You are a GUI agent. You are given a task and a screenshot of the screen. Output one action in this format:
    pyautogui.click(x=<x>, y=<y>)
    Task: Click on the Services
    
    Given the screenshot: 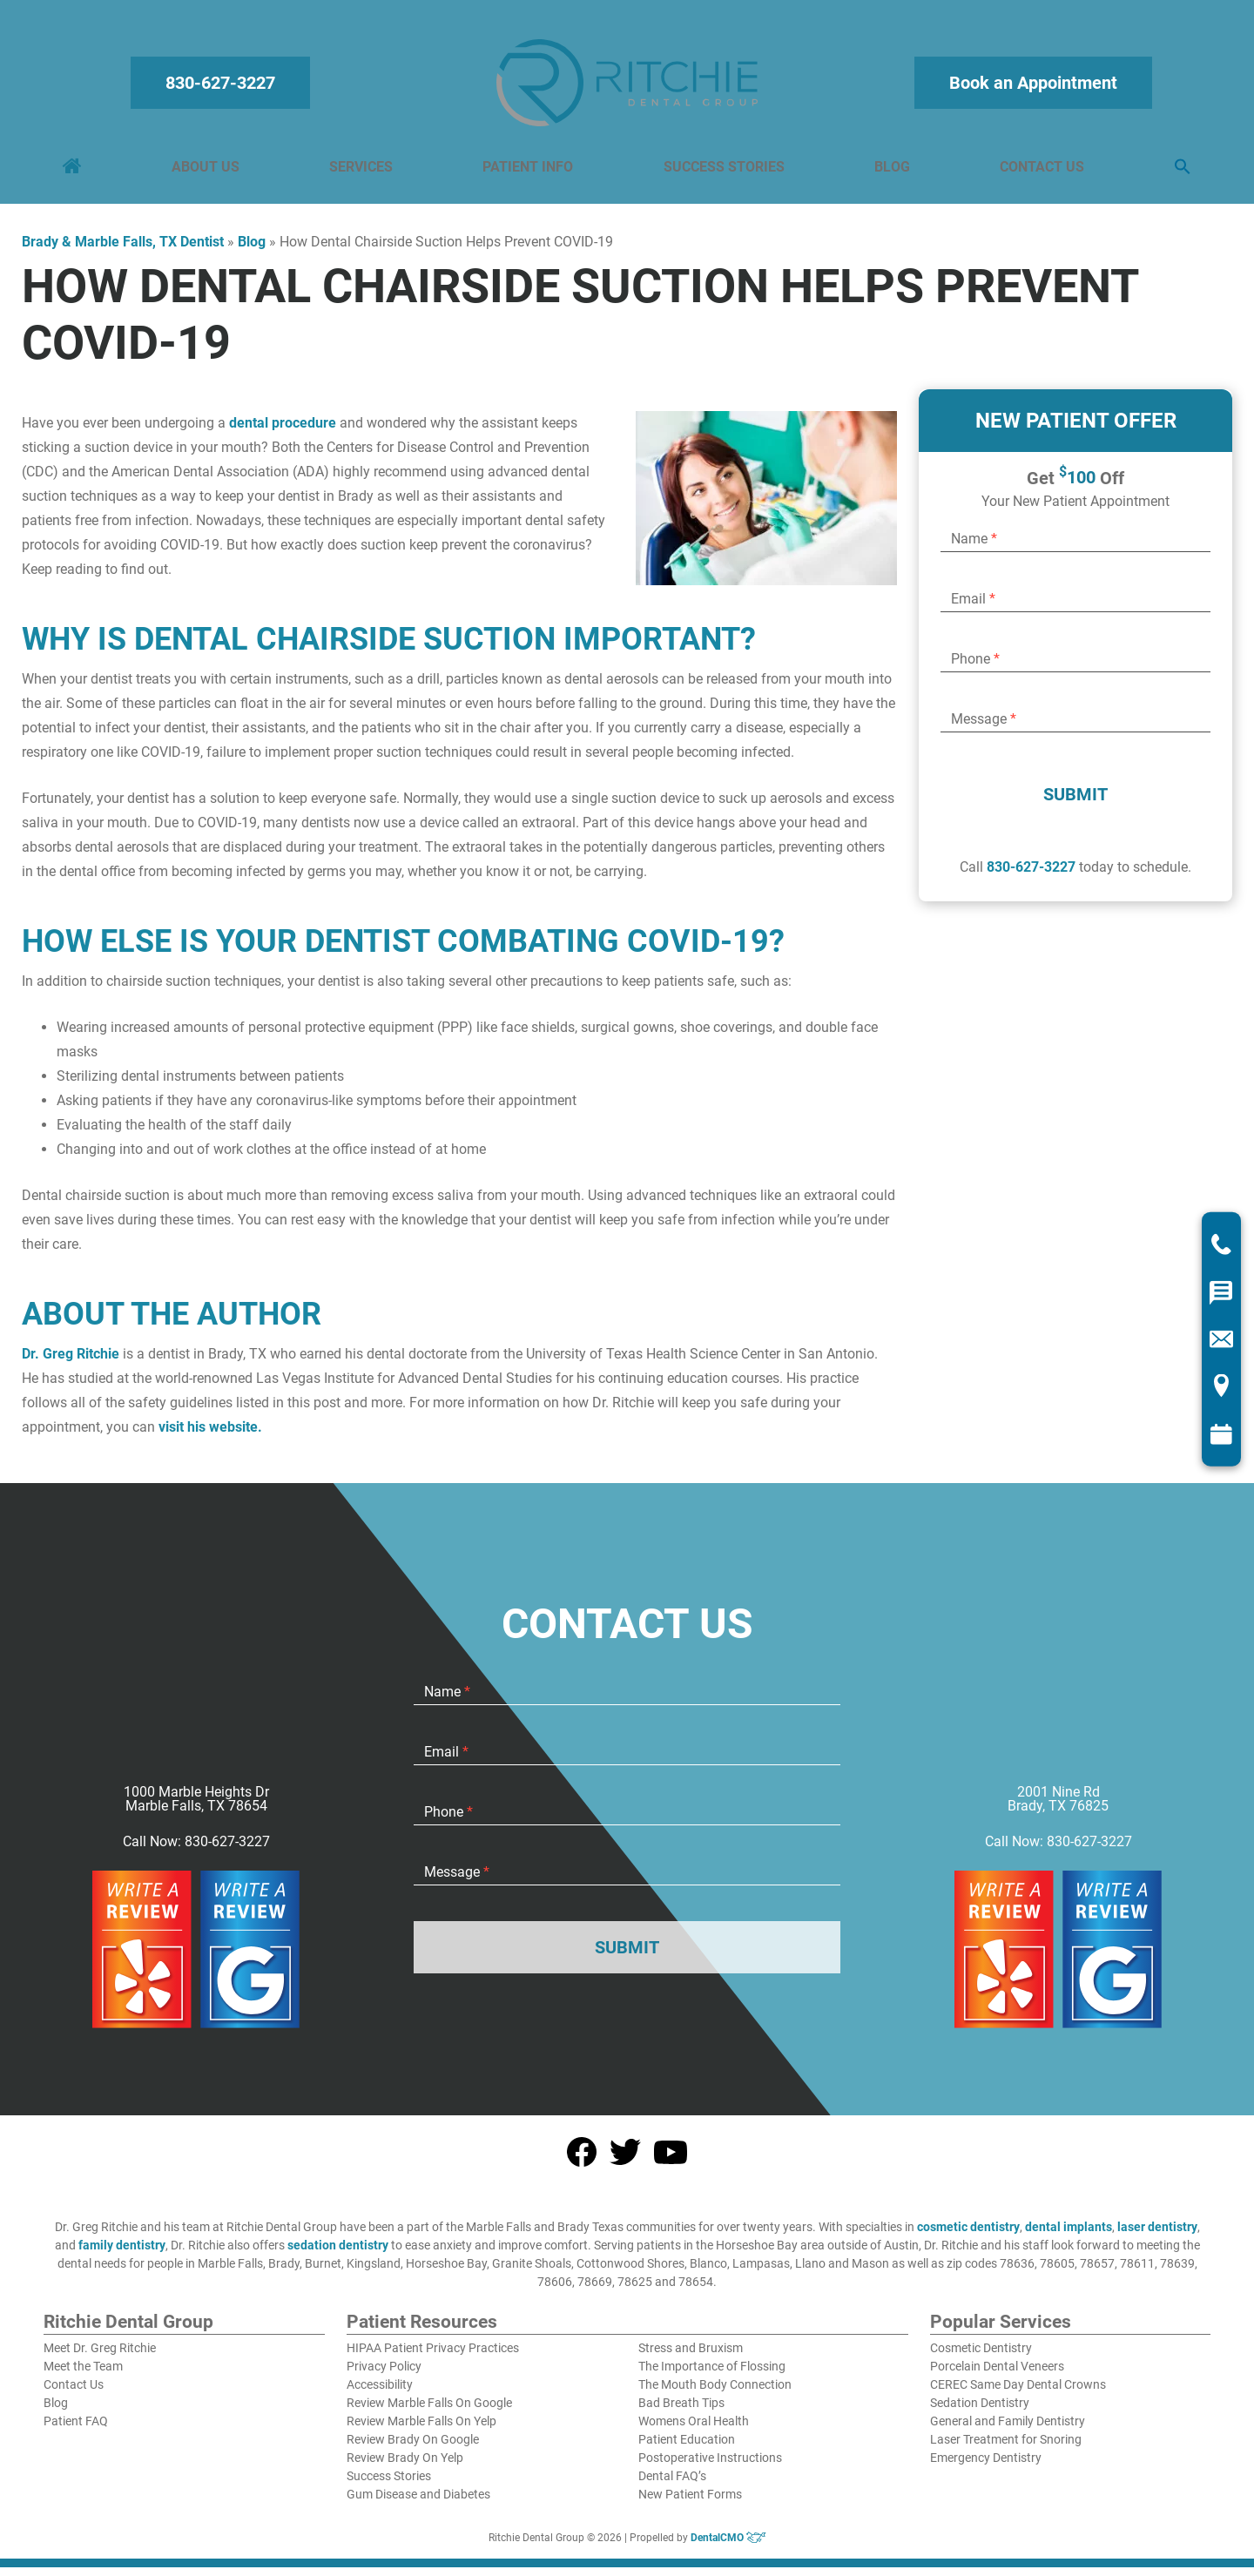 What is the action you would take?
    pyautogui.click(x=362, y=171)
    